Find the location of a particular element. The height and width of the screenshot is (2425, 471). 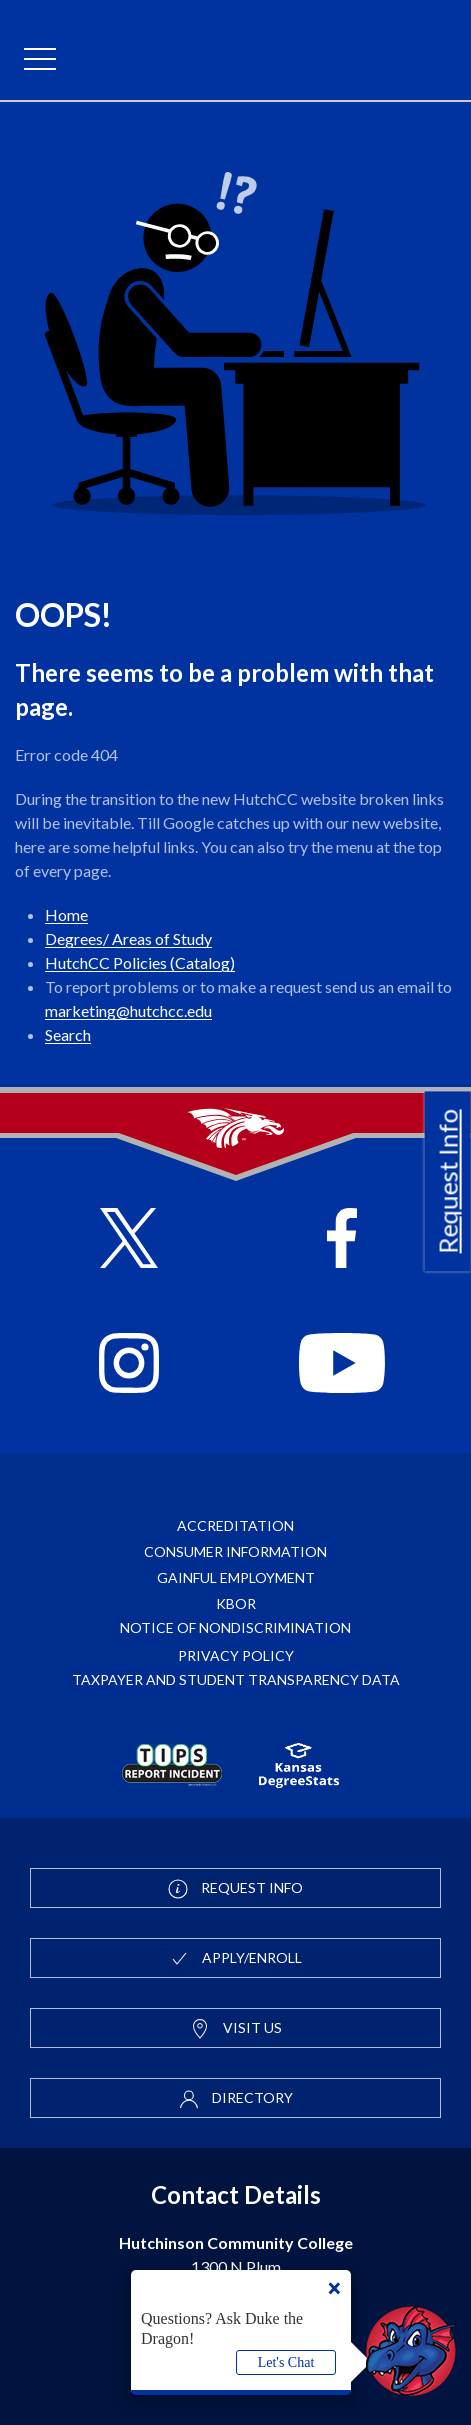

Let's Chat is located at coordinates (286, 2362).